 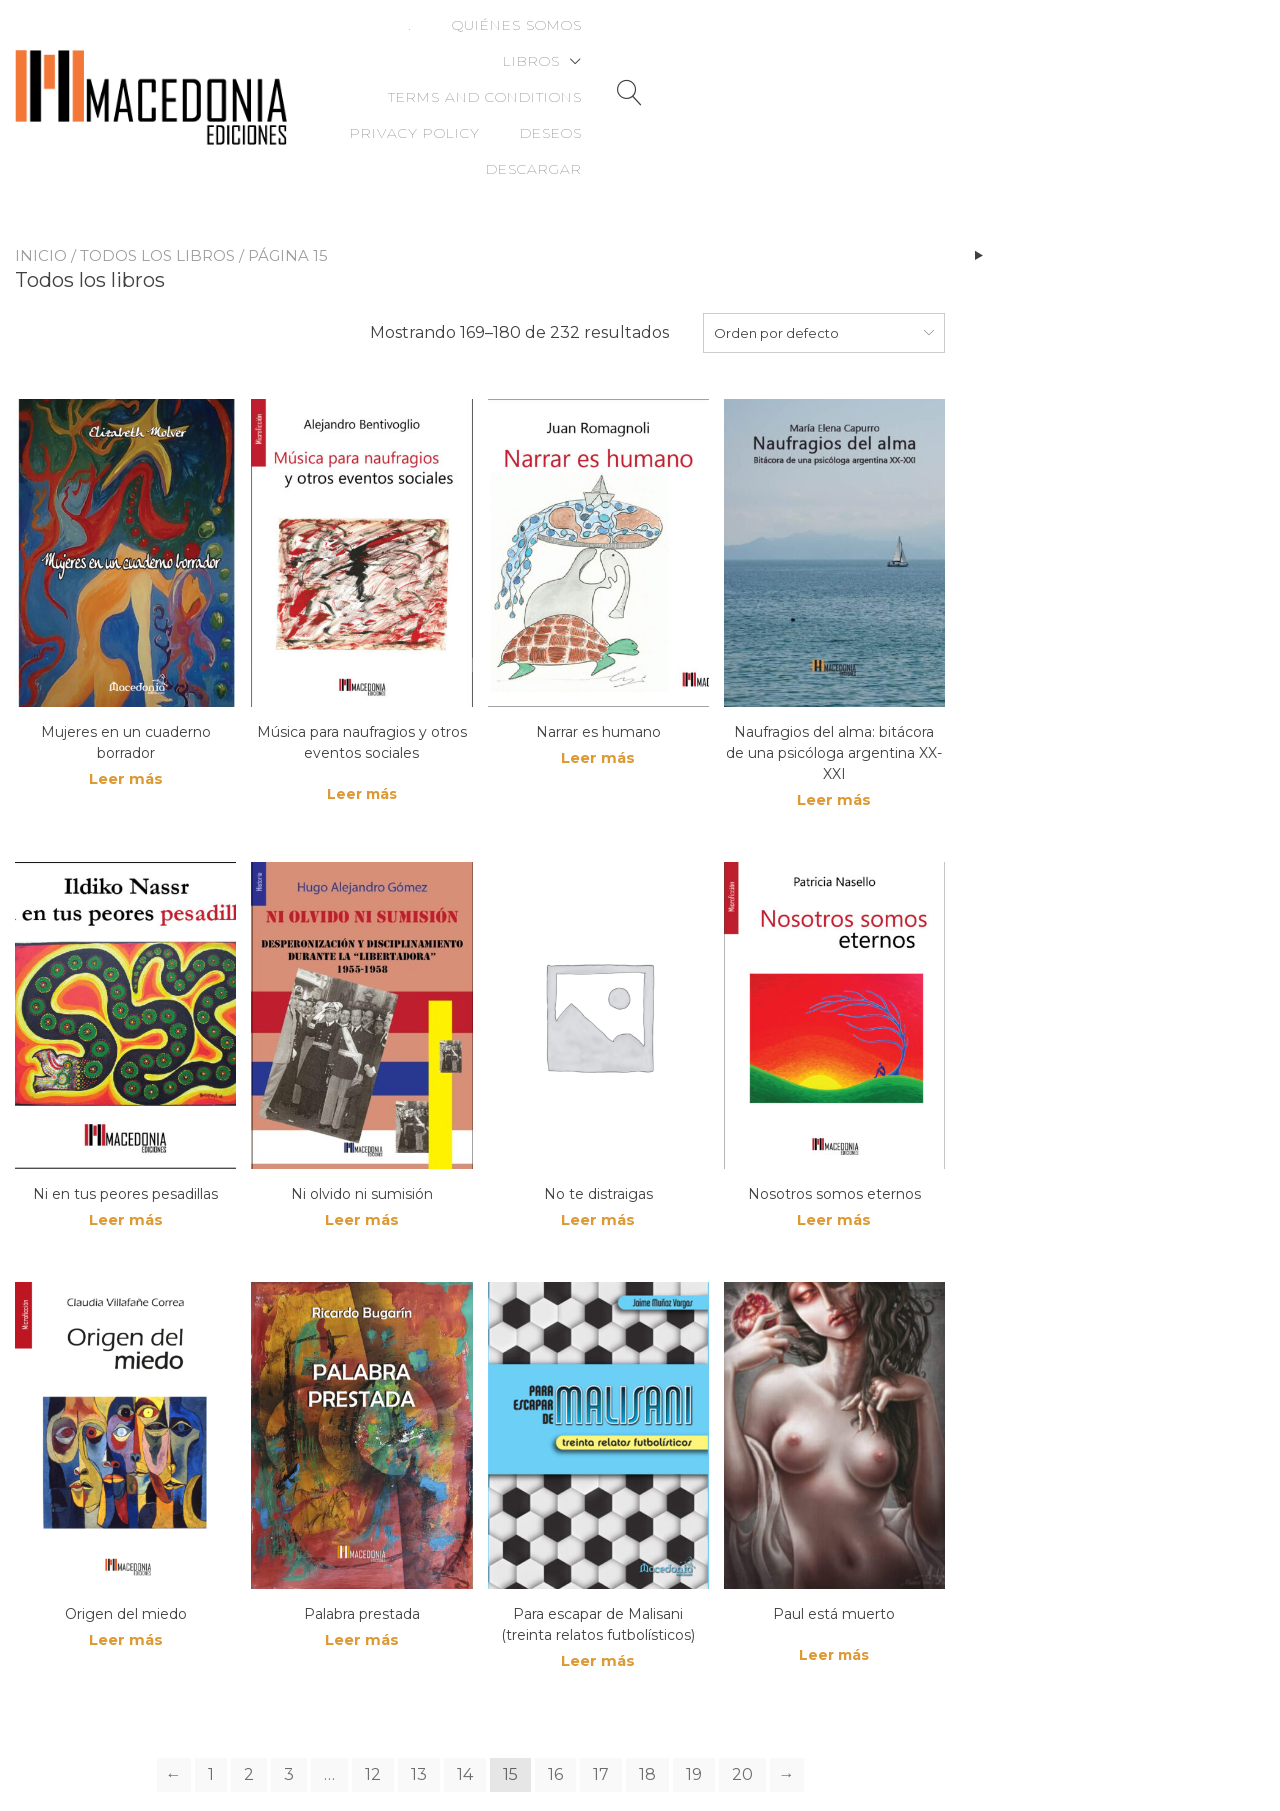 I want to click on Leer más [Lee más sobre “Ni olvido ni sumisión”], so click(x=362, y=1153).